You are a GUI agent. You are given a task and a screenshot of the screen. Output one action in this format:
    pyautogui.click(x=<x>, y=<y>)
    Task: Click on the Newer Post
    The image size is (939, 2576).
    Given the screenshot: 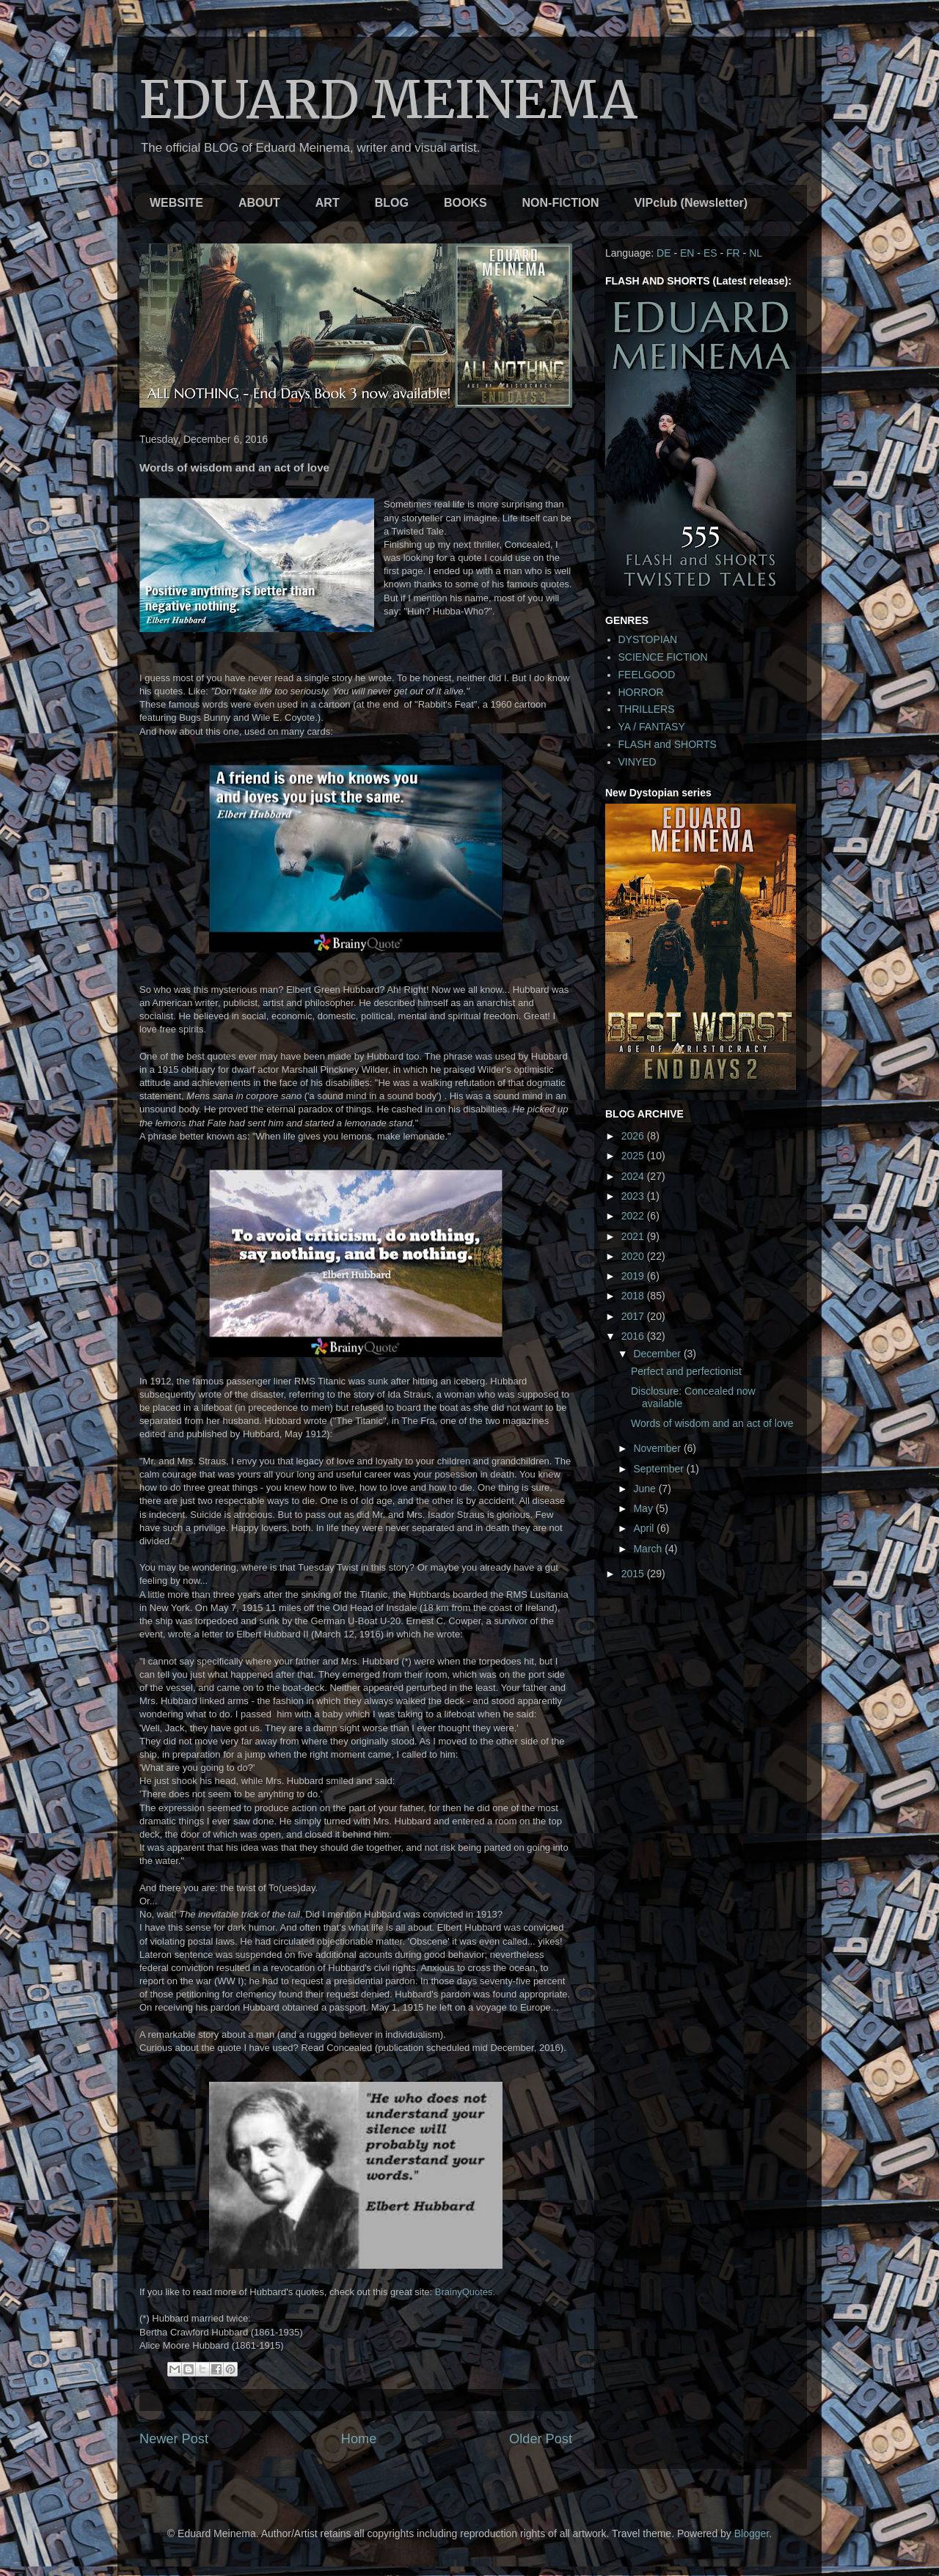 What is the action you would take?
    pyautogui.click(x=173, y=2439)
    